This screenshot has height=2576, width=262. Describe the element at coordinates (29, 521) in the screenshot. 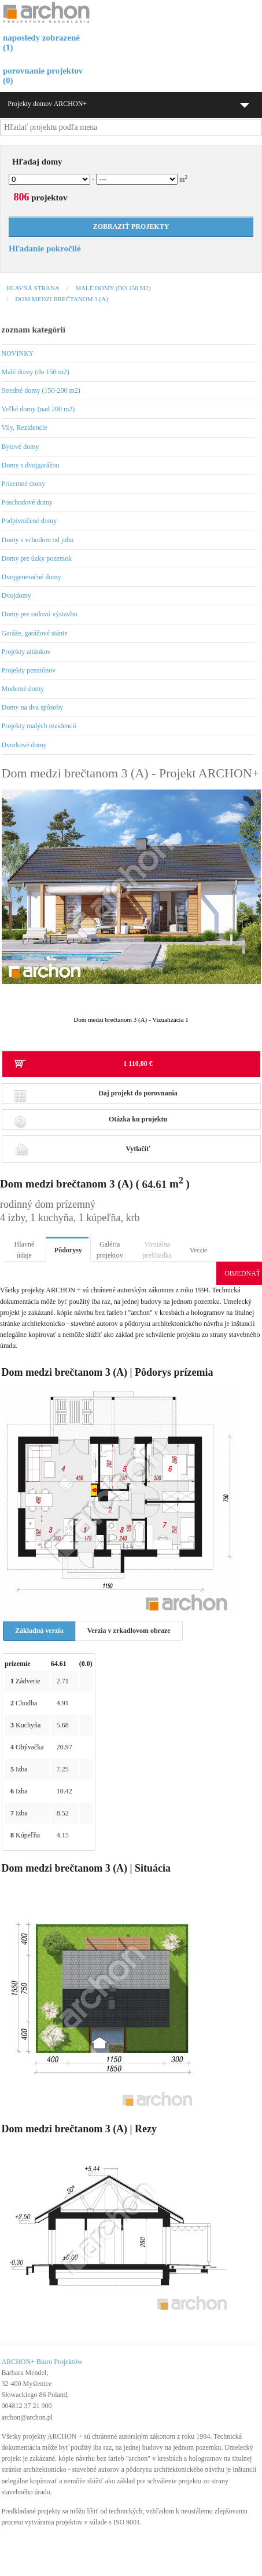

I see `Podpivničené domy` at that location.